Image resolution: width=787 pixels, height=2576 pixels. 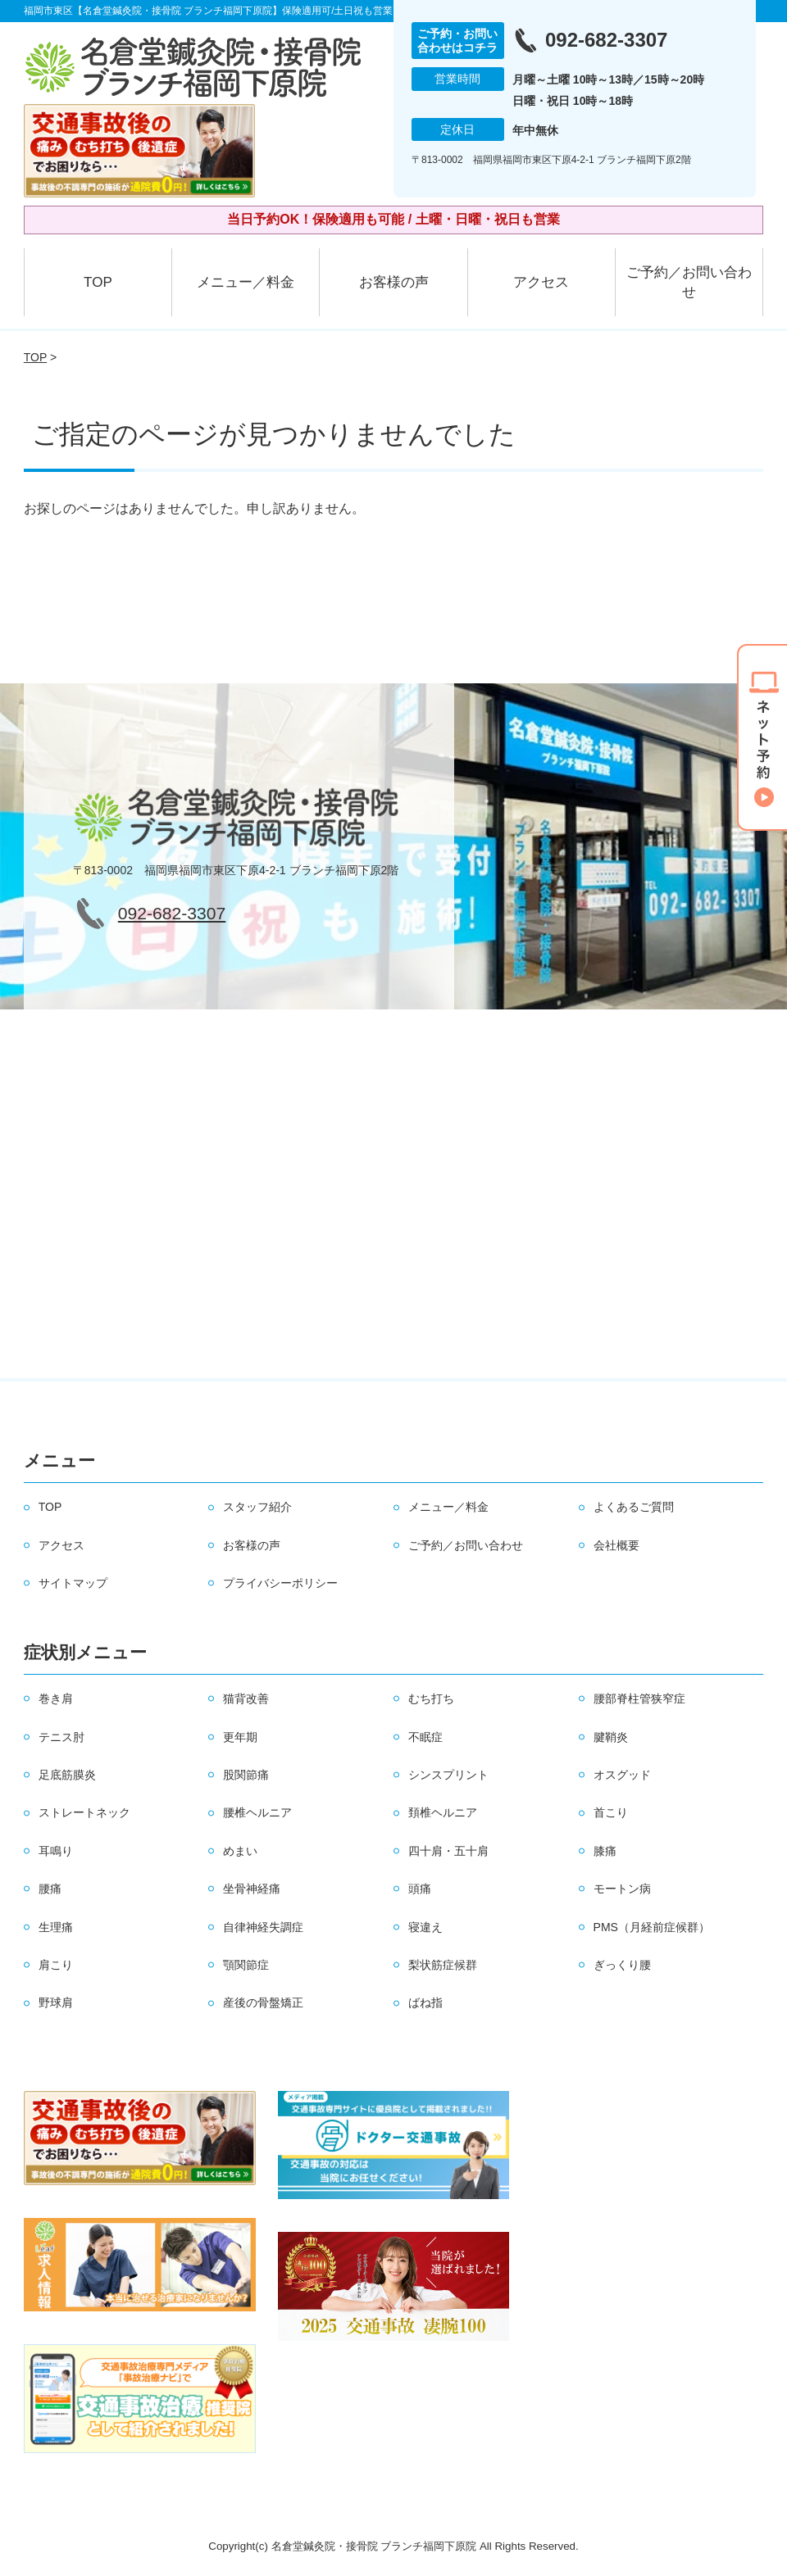 I want to click on 腰痛, so click(x=50, y=1888).